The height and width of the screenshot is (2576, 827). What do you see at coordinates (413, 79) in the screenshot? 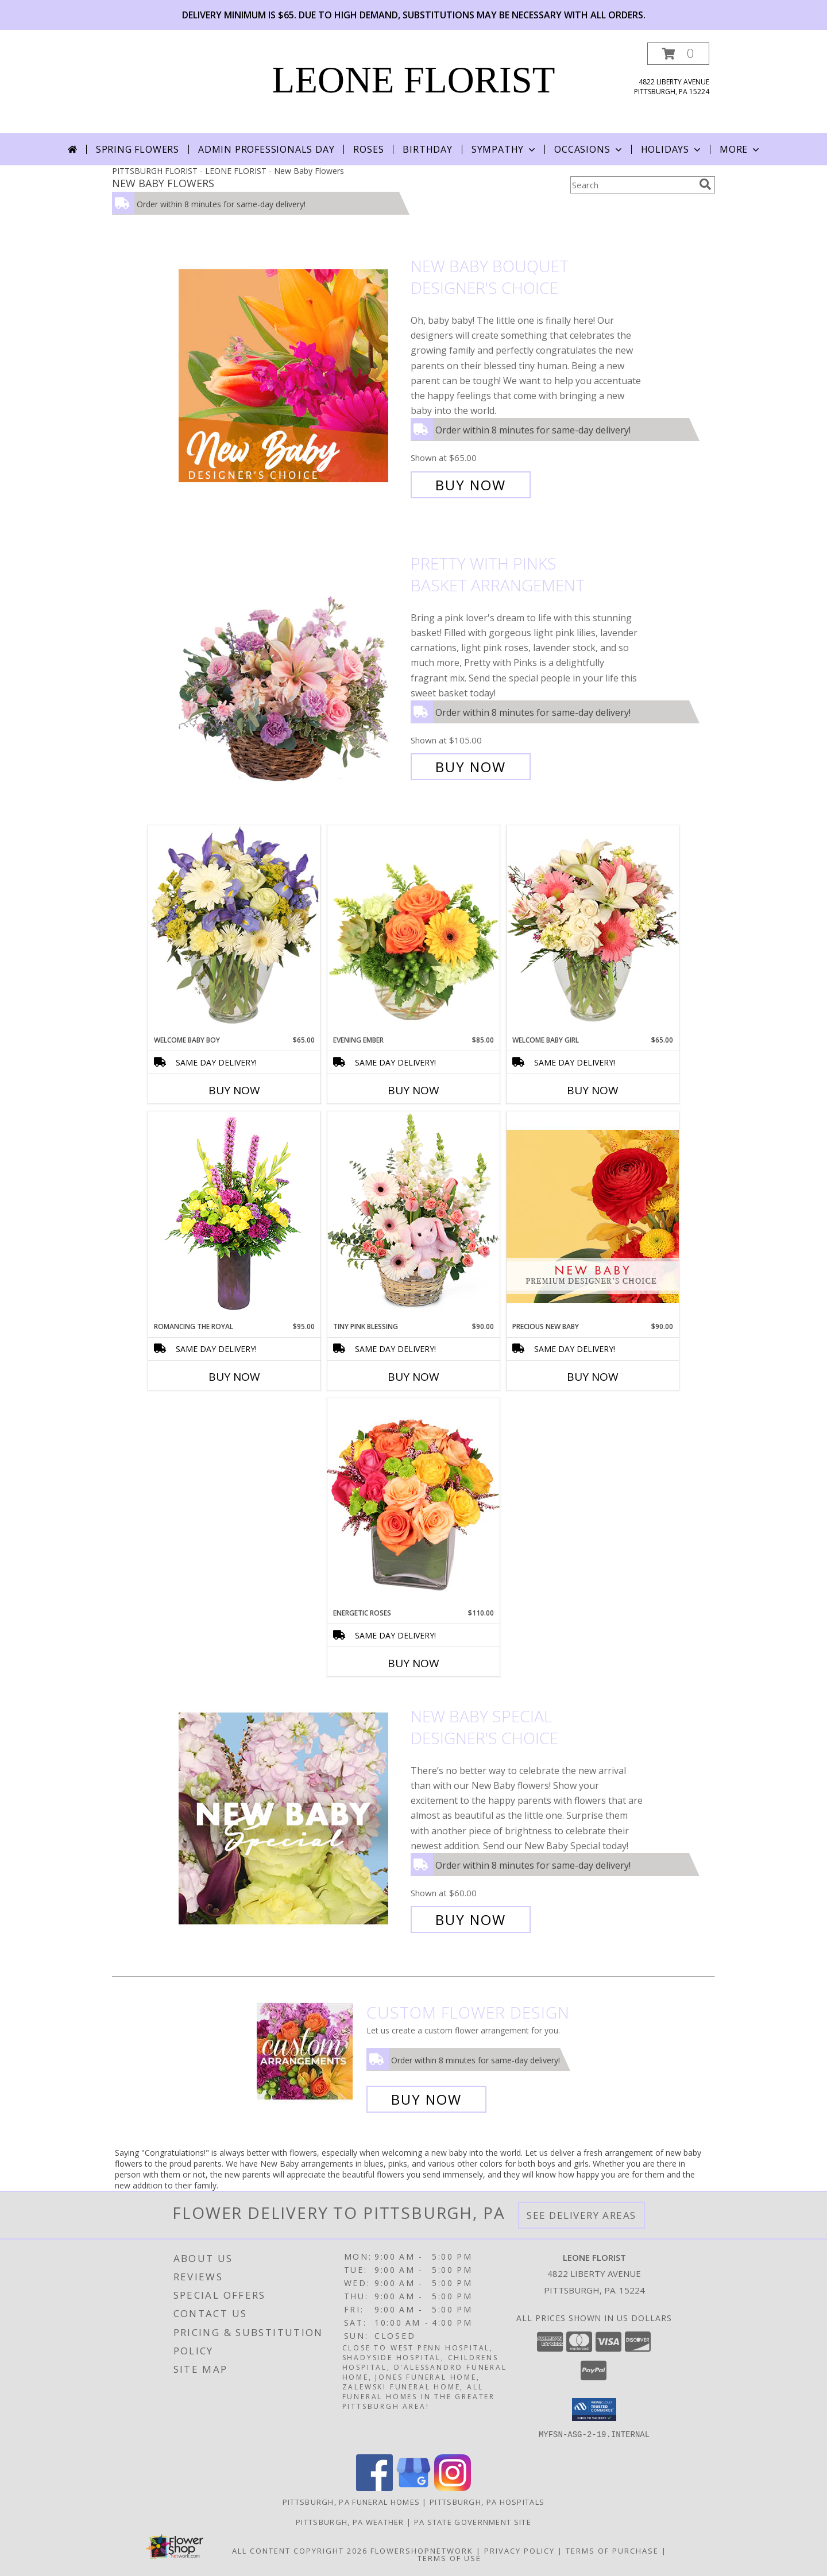
I see `LEONE FLORIST` at bounding box center [413, 79].